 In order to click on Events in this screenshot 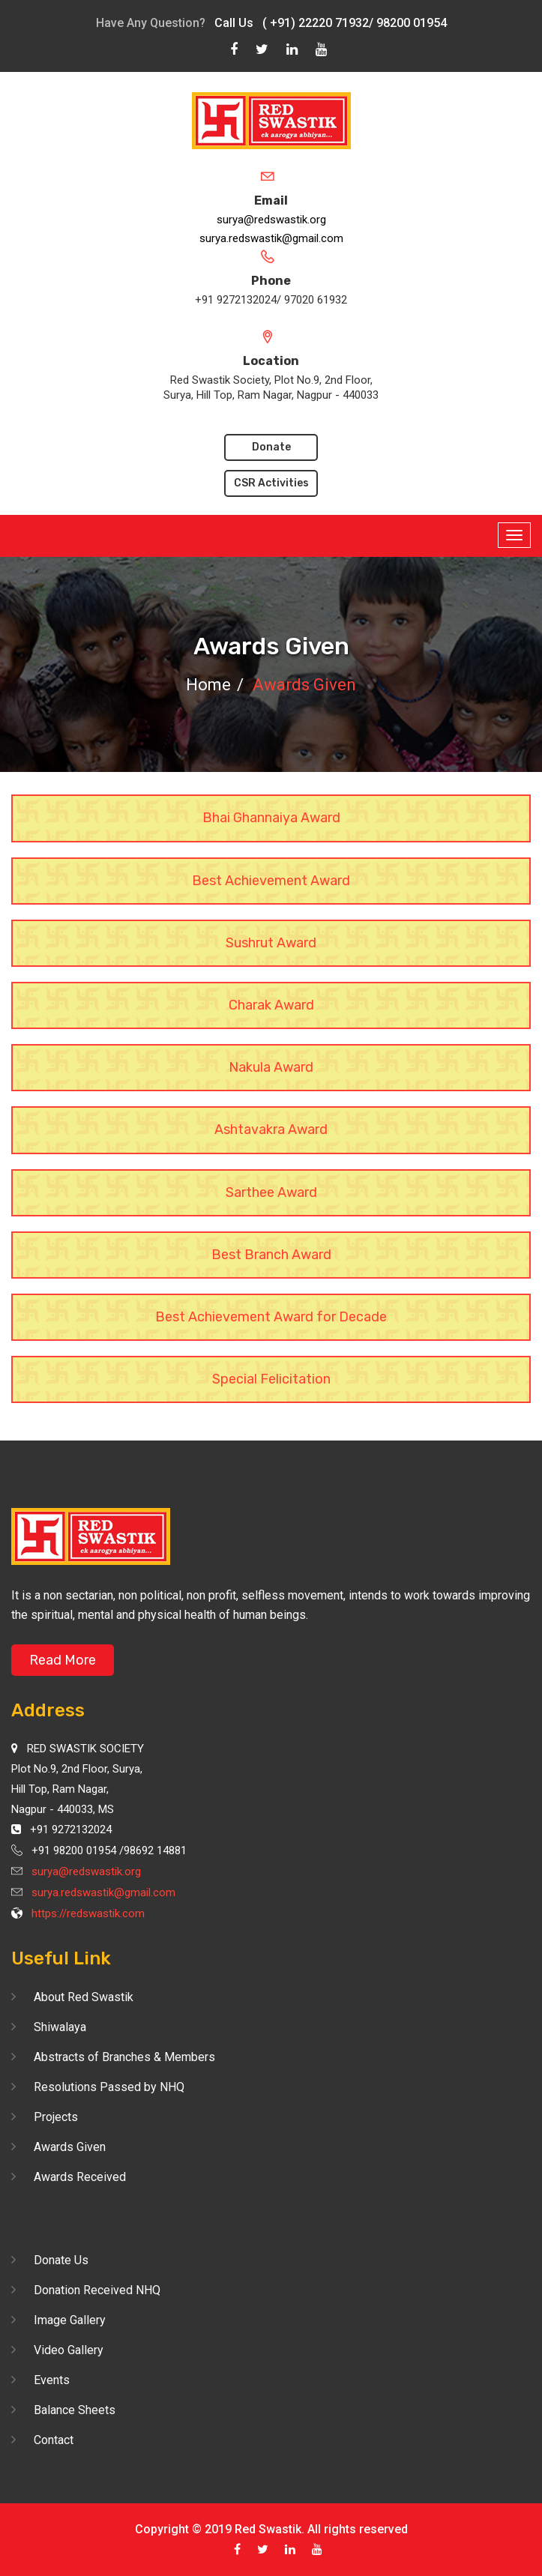, I will do `click(52, 2380)`.